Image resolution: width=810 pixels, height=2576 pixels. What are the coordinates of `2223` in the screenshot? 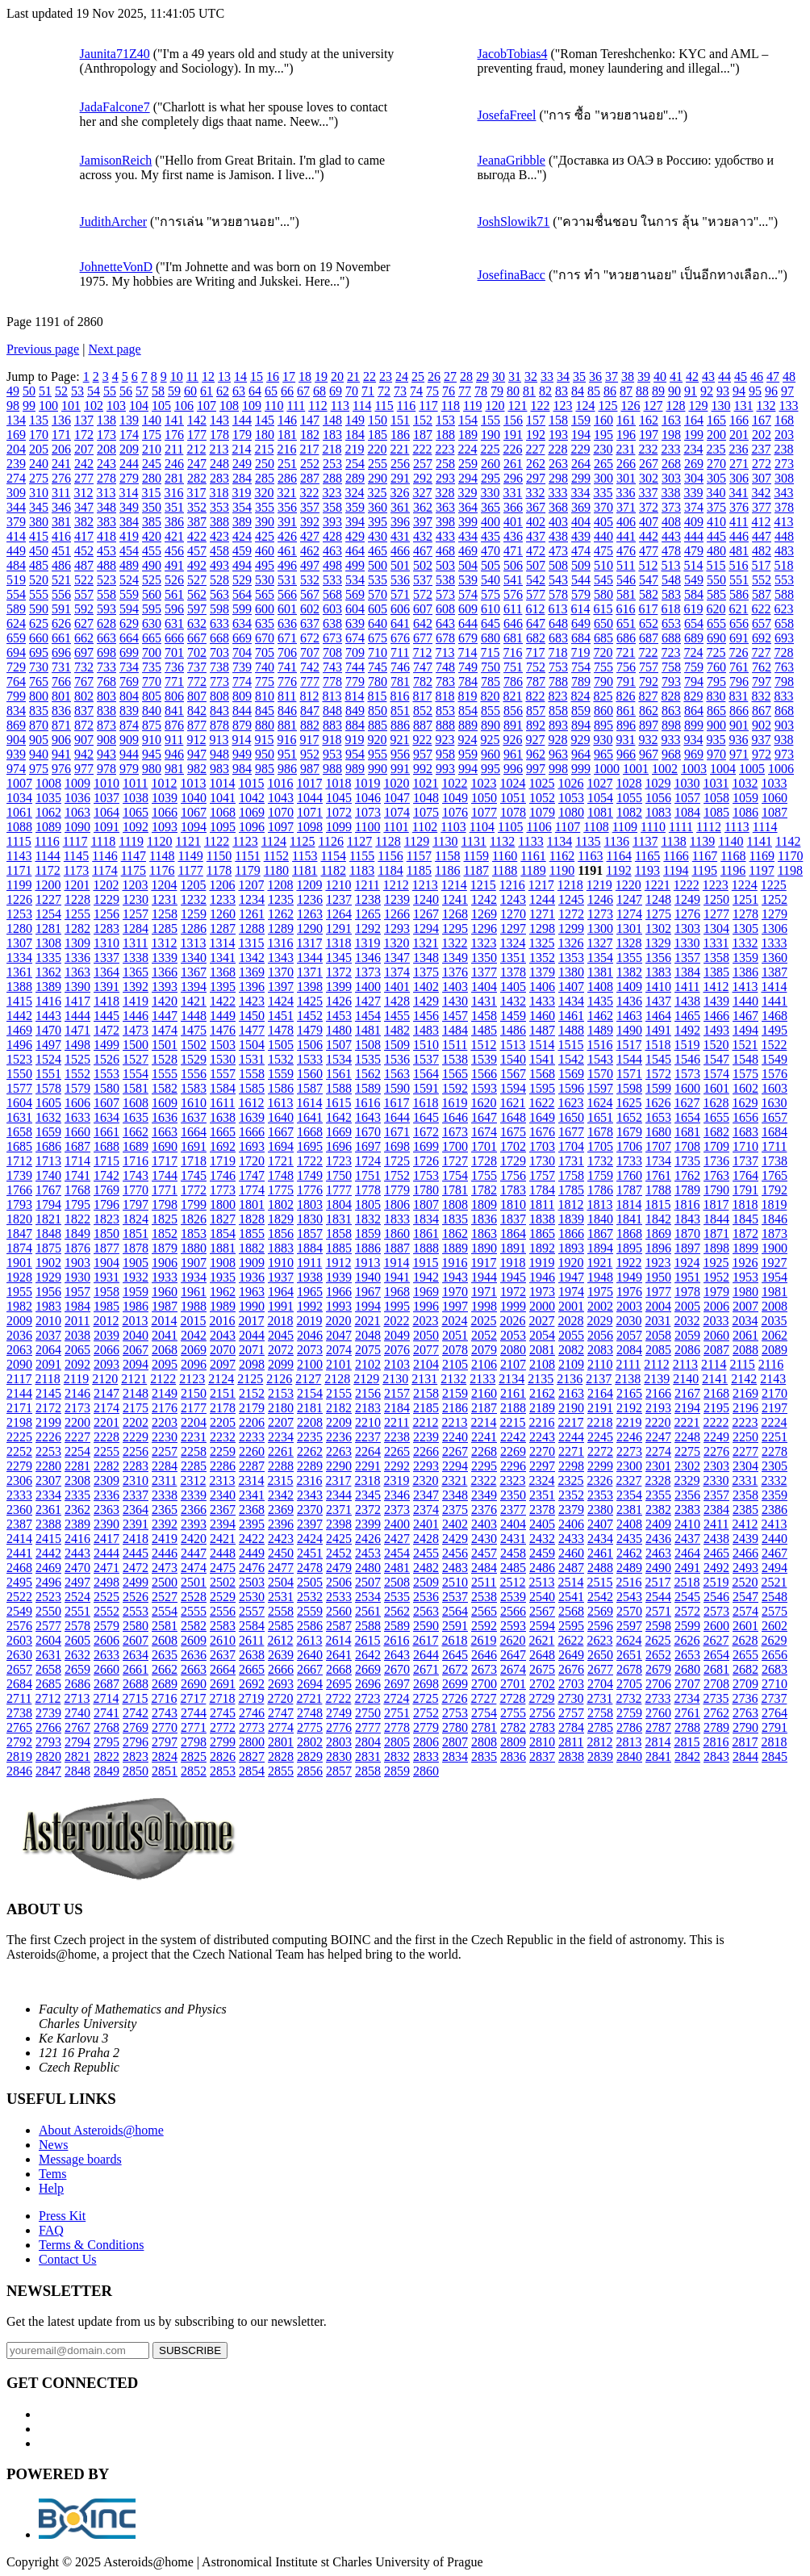 It's located at (745, 1422).